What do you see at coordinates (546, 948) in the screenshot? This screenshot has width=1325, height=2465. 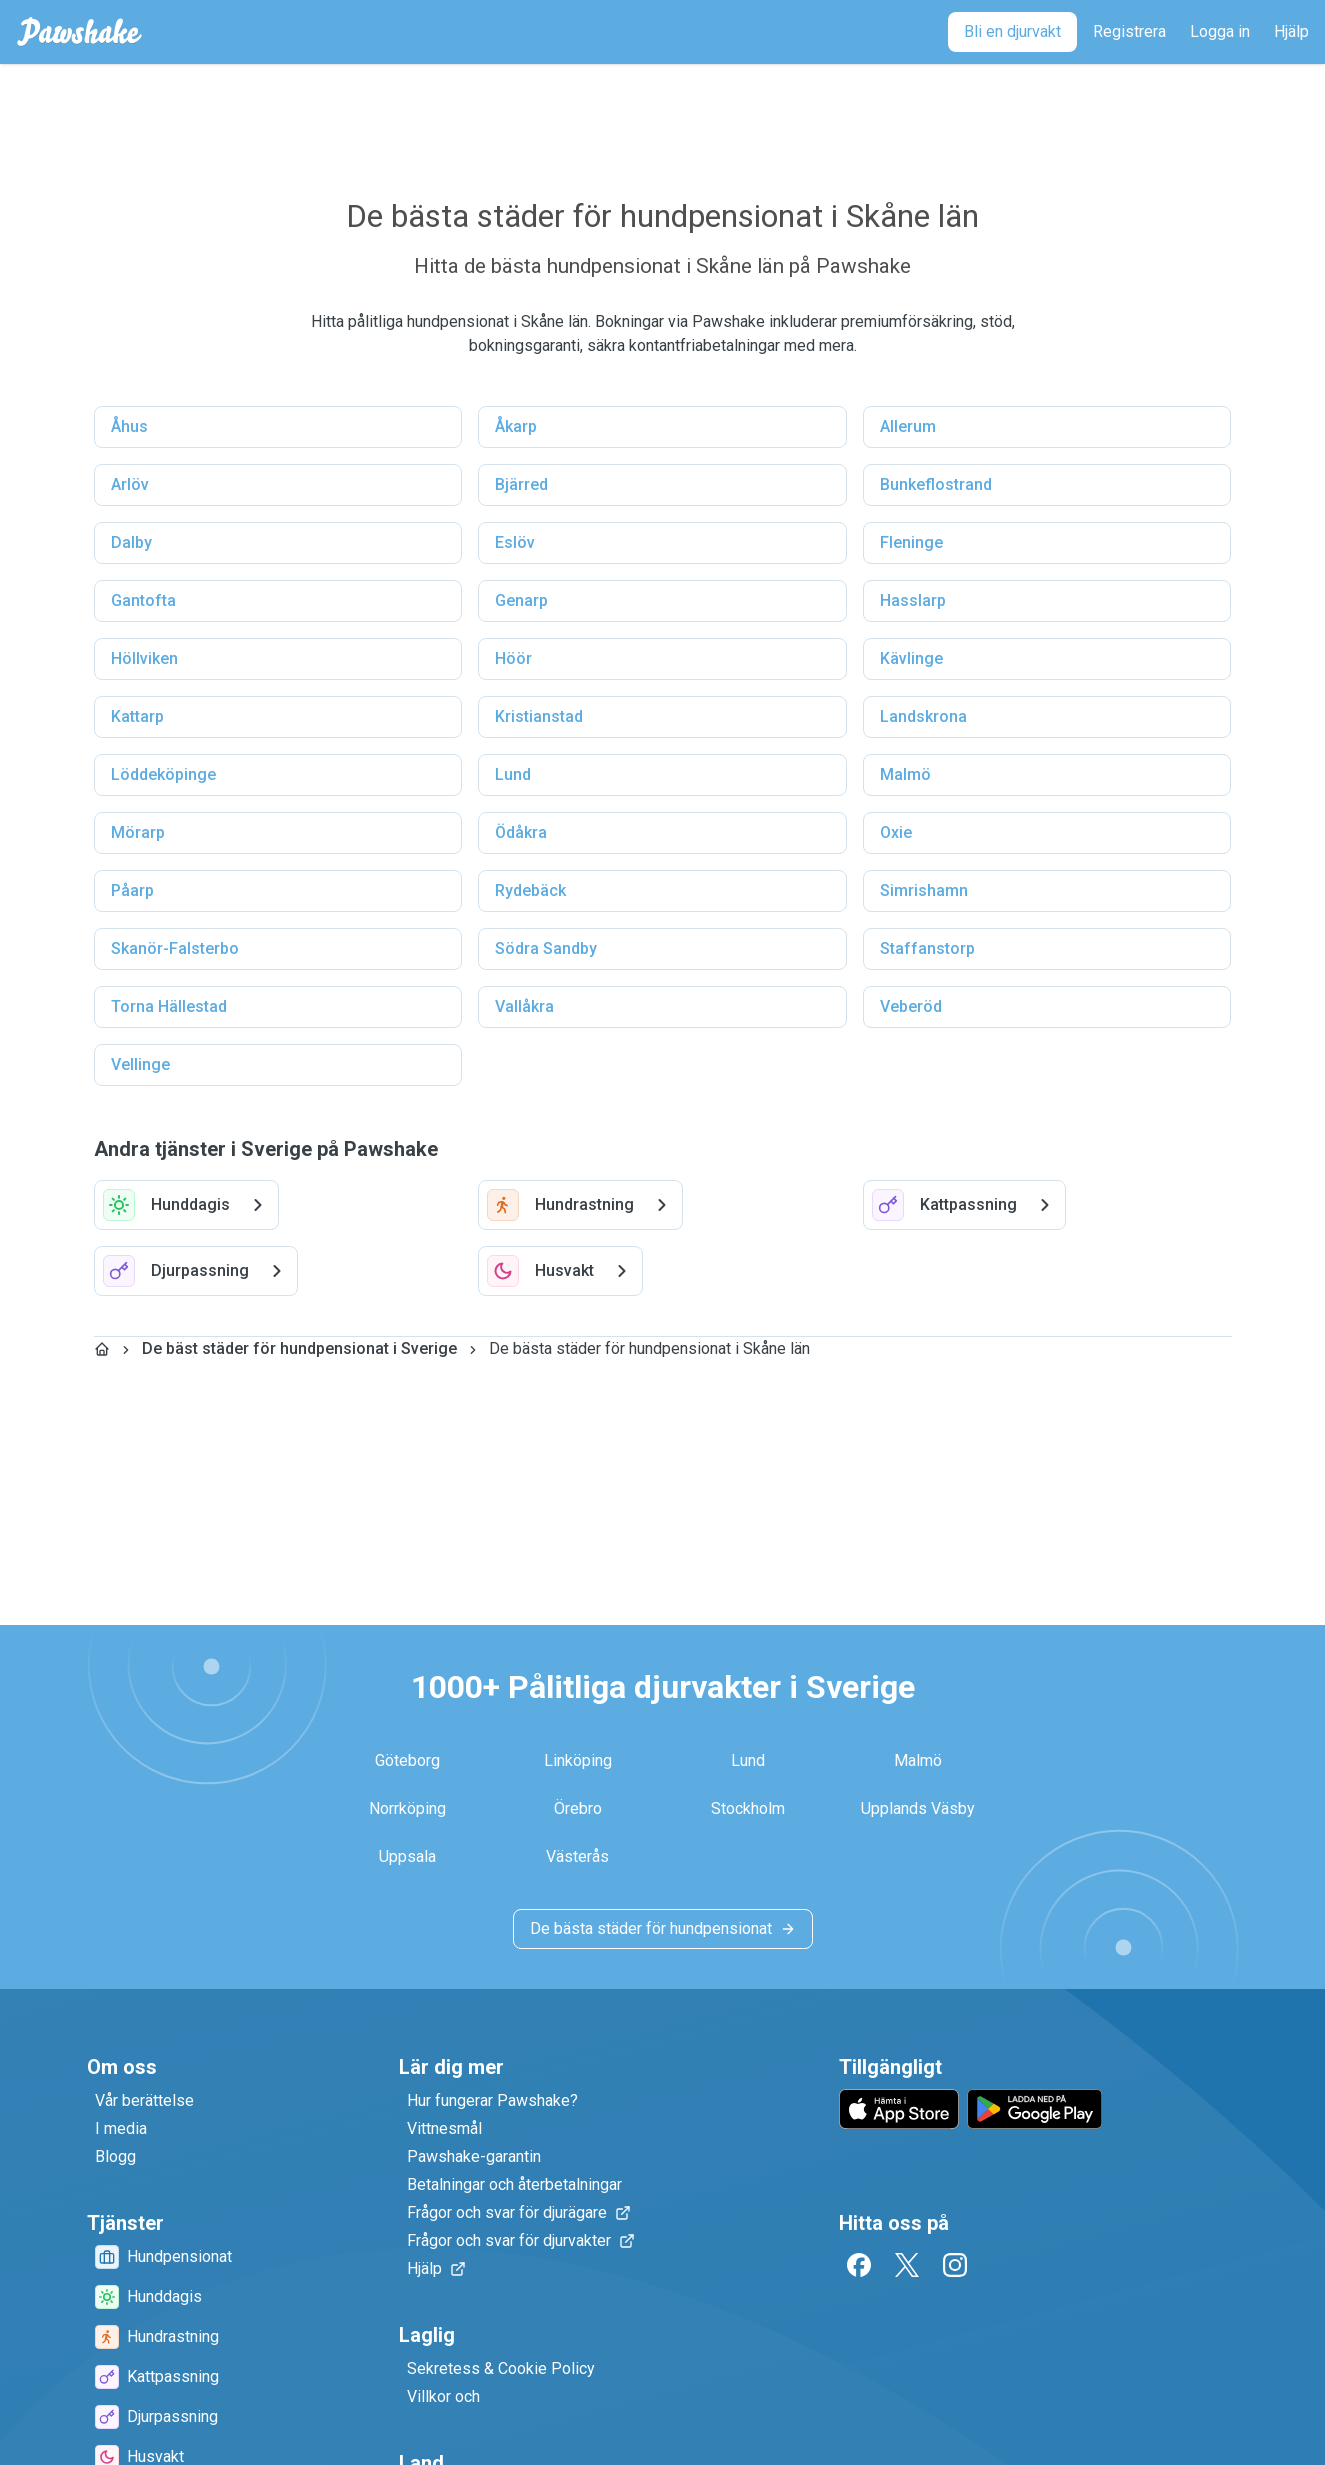 I see `Södra Sandby` at bounding box center [546, 948].